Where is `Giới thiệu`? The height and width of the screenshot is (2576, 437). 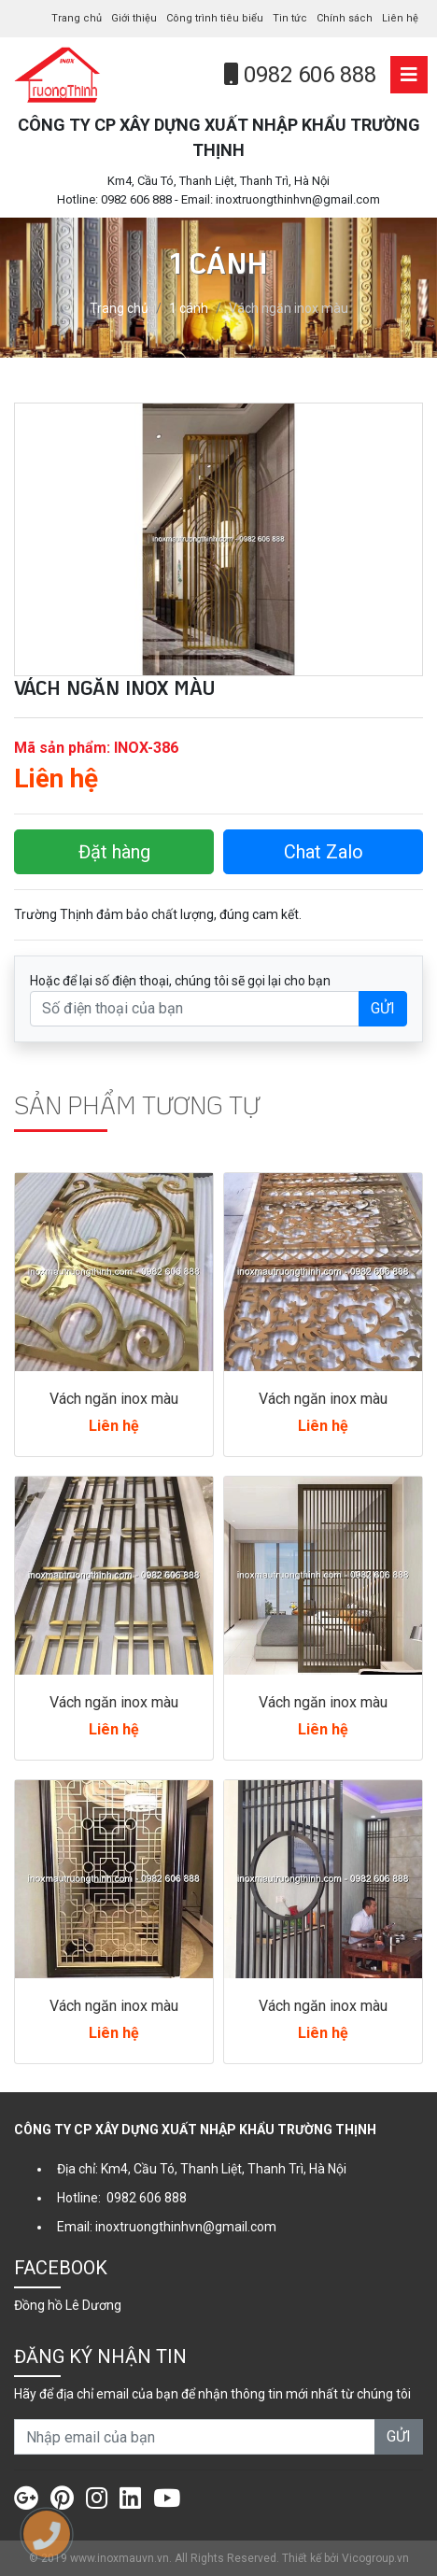
Giới thiệu is located at coordinates (134, 18).